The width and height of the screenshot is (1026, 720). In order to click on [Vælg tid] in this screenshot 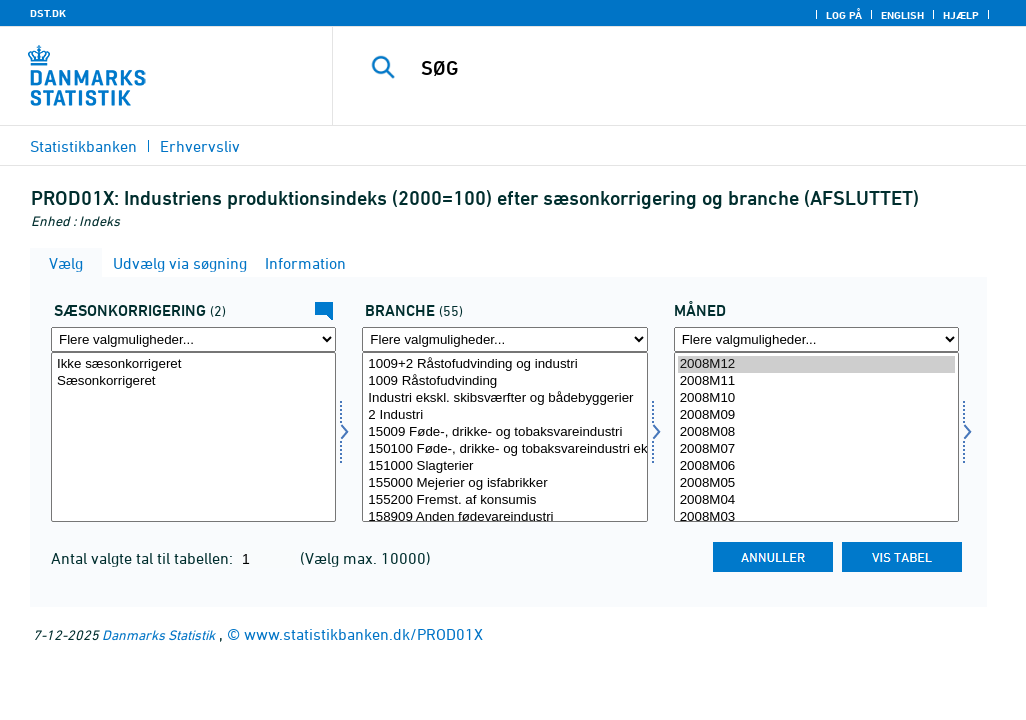, I will do `click(816, 437)`.